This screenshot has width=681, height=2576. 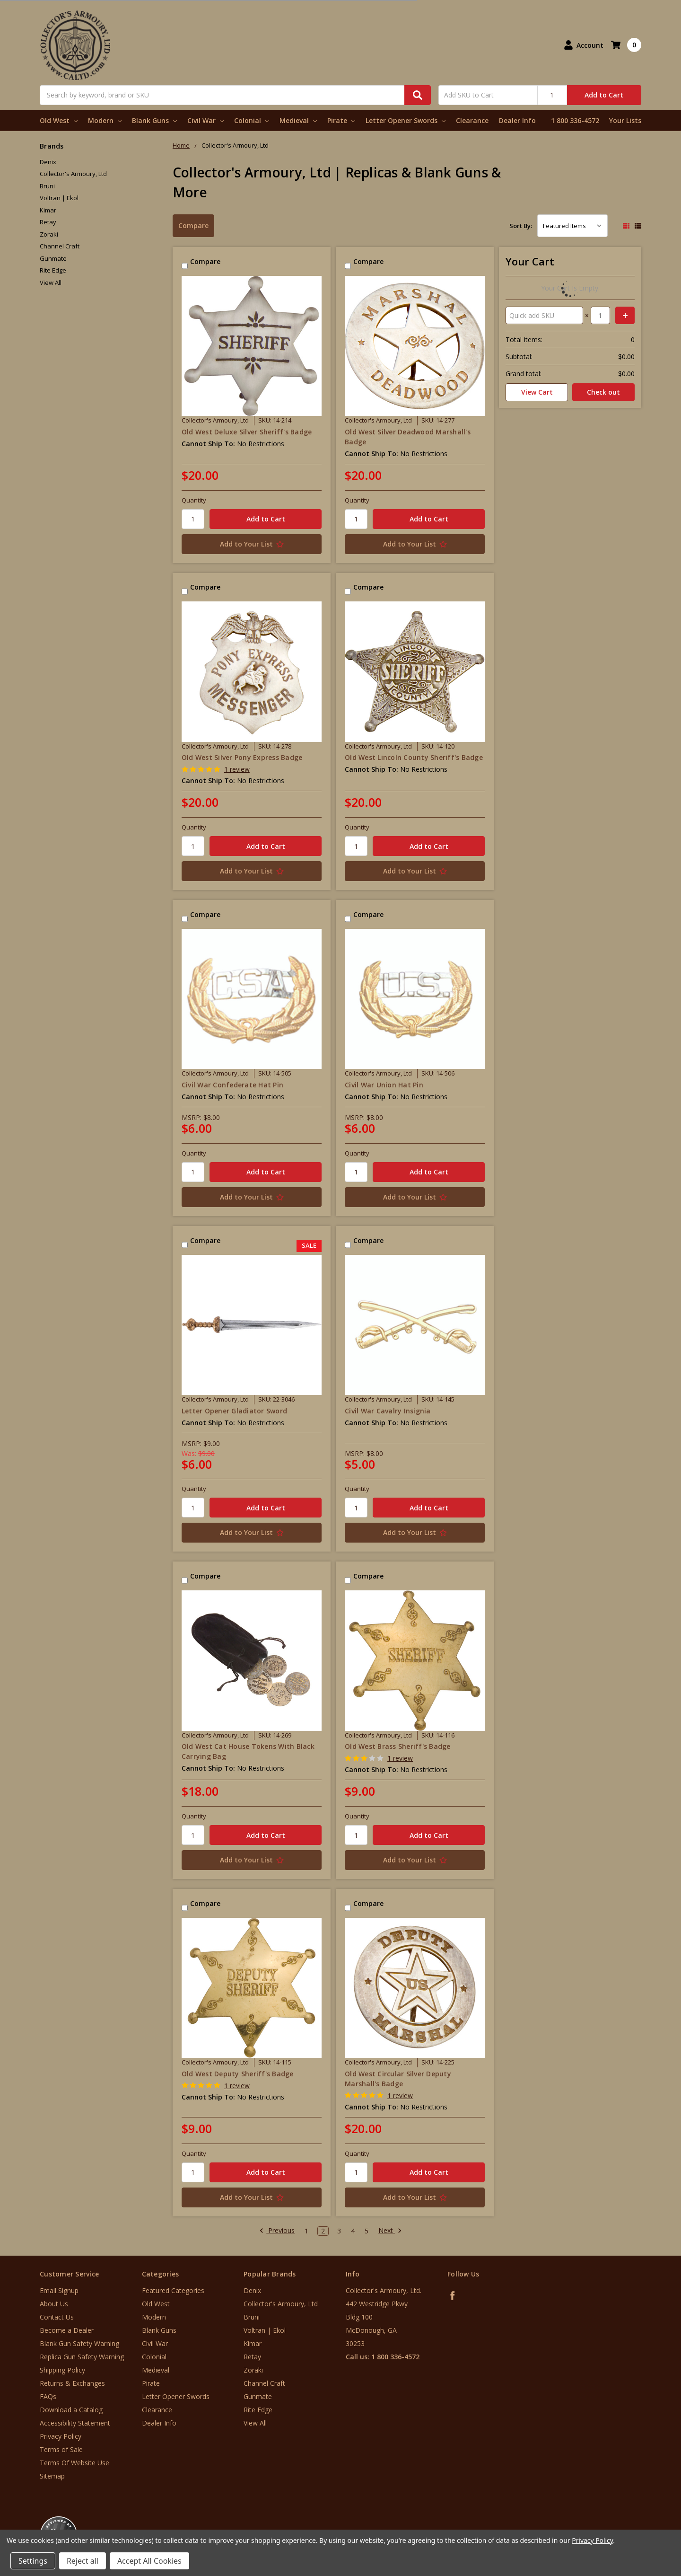 What do you see at coordinates (251, 120) in the screenshot?
I see `Colonial` at bounding box center [251, 120].